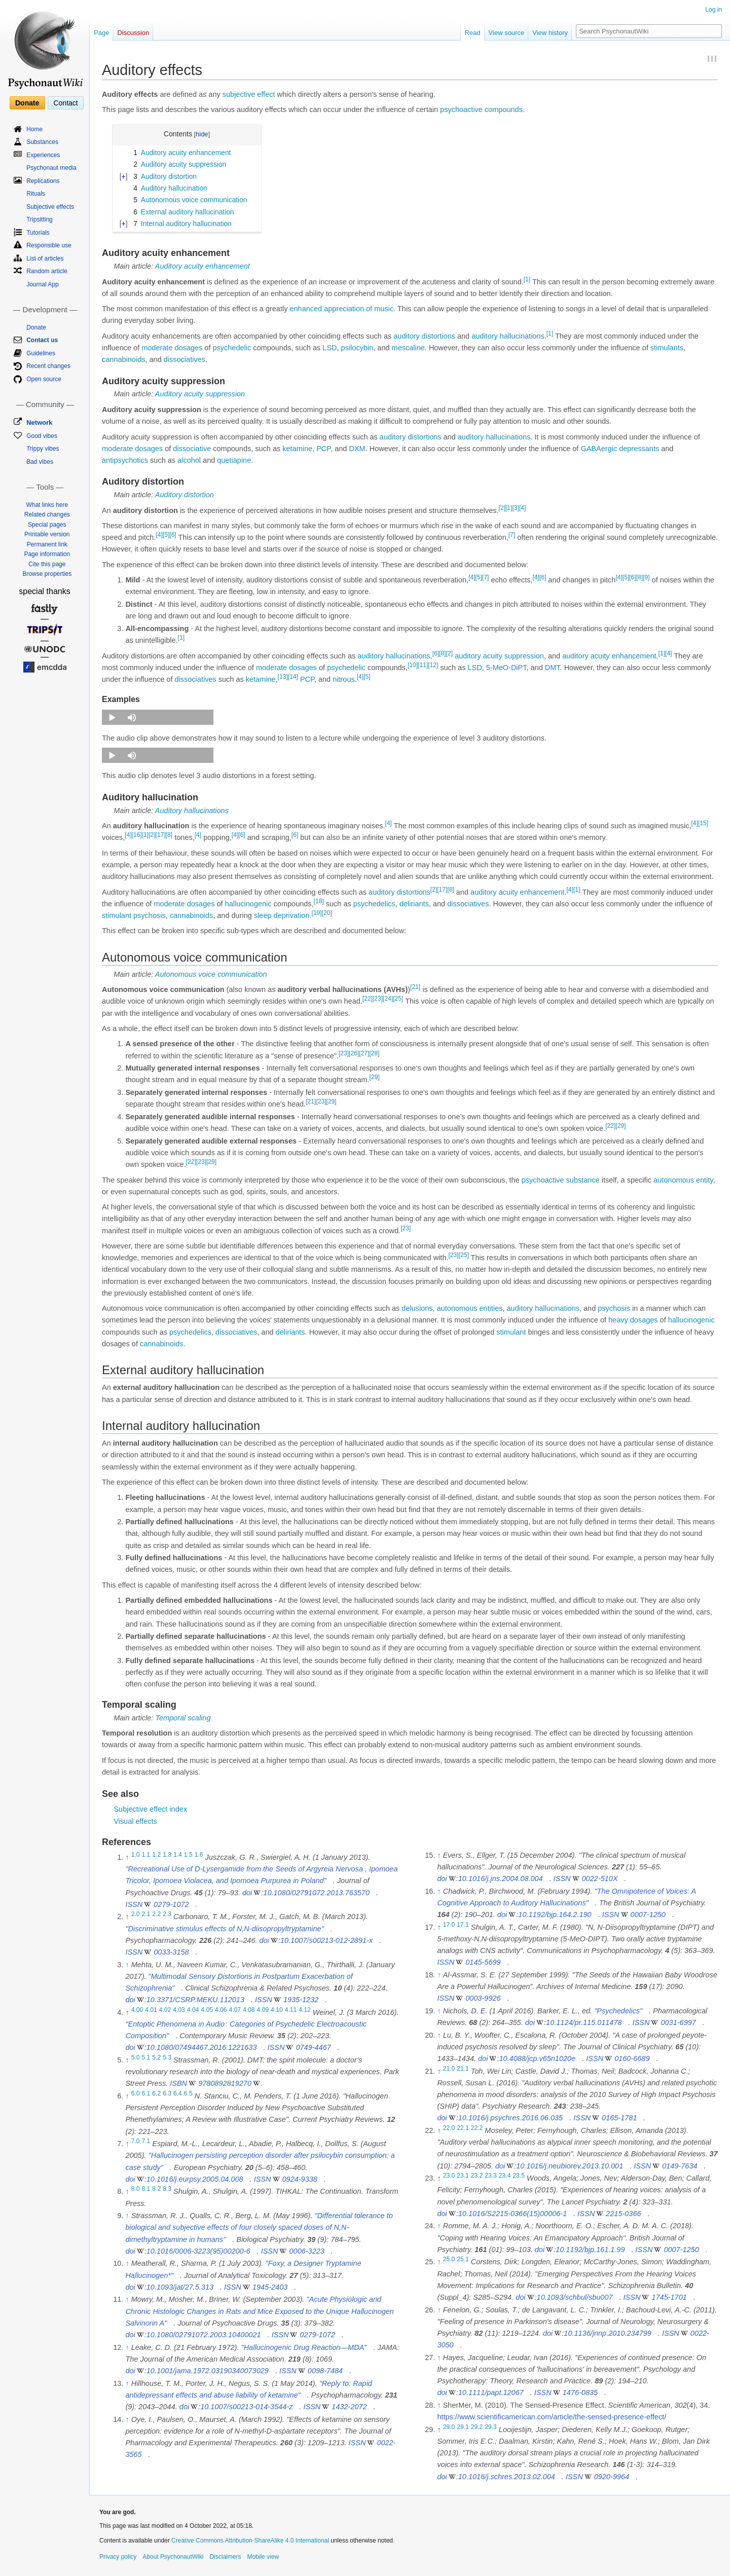 This screenshot has height=2576, width=730. Describe the element at coordinates (611, 2477) in the screenshot. I see `0920-9964` at that location.